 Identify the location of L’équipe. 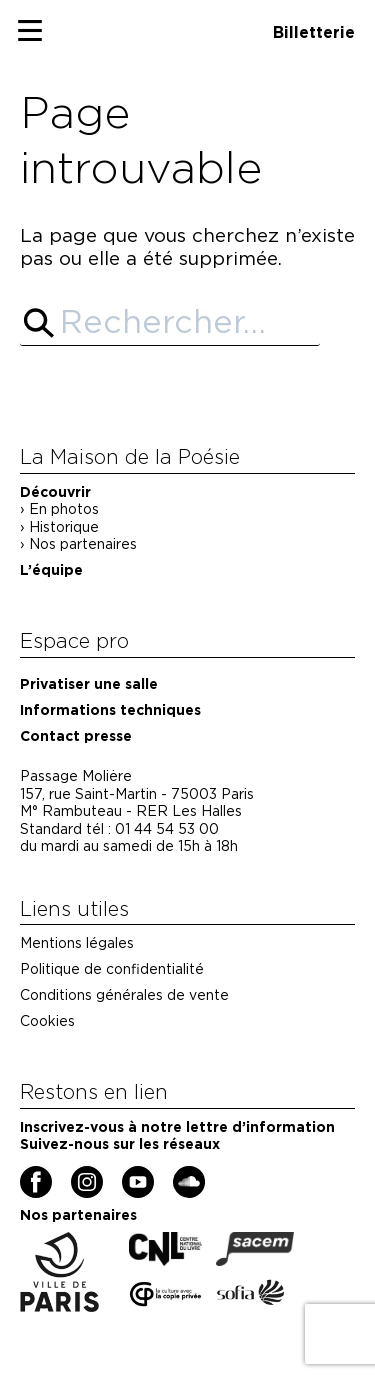
(51, 570).